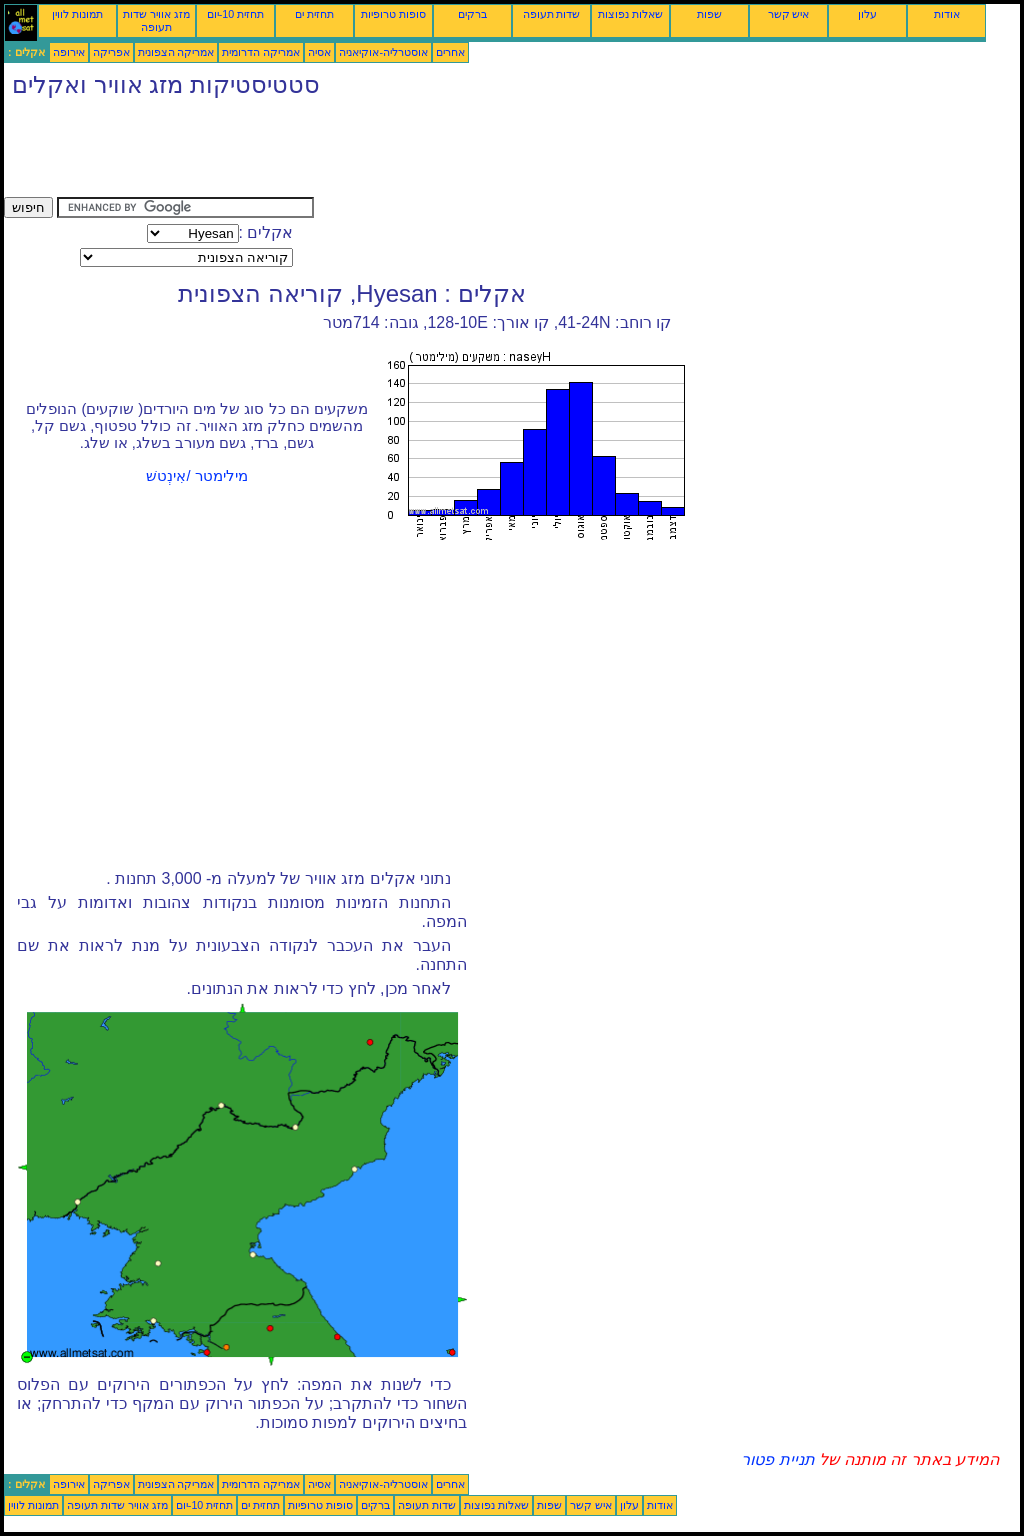  What do you see at coordinates (319, 52) in the screenshot?
I see `אסיה` at bounding box center [319, 52].